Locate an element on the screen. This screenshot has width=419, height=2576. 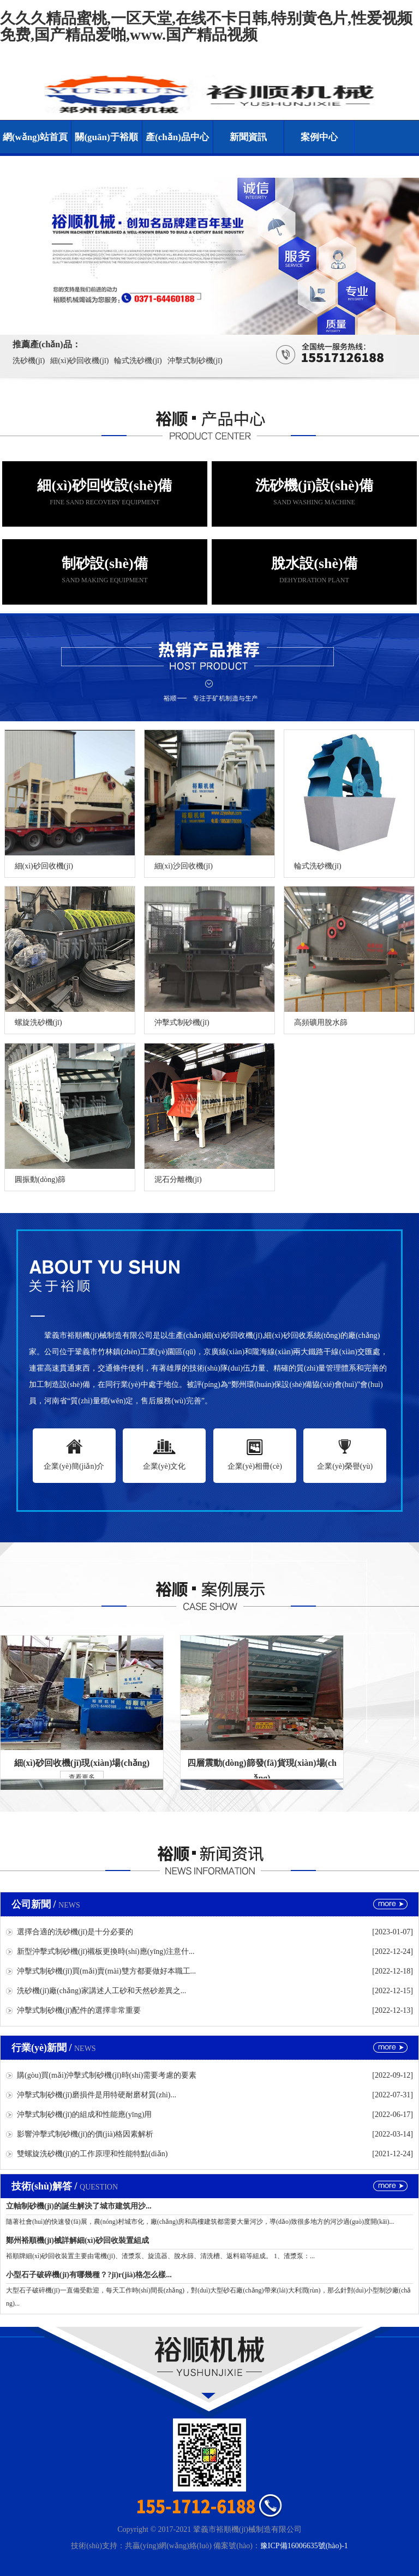
購(gòu)買(mǎi)沖擊式制砂機(jī)時(shí)需要考慮的要素 is located at coordinates (106, 2075).